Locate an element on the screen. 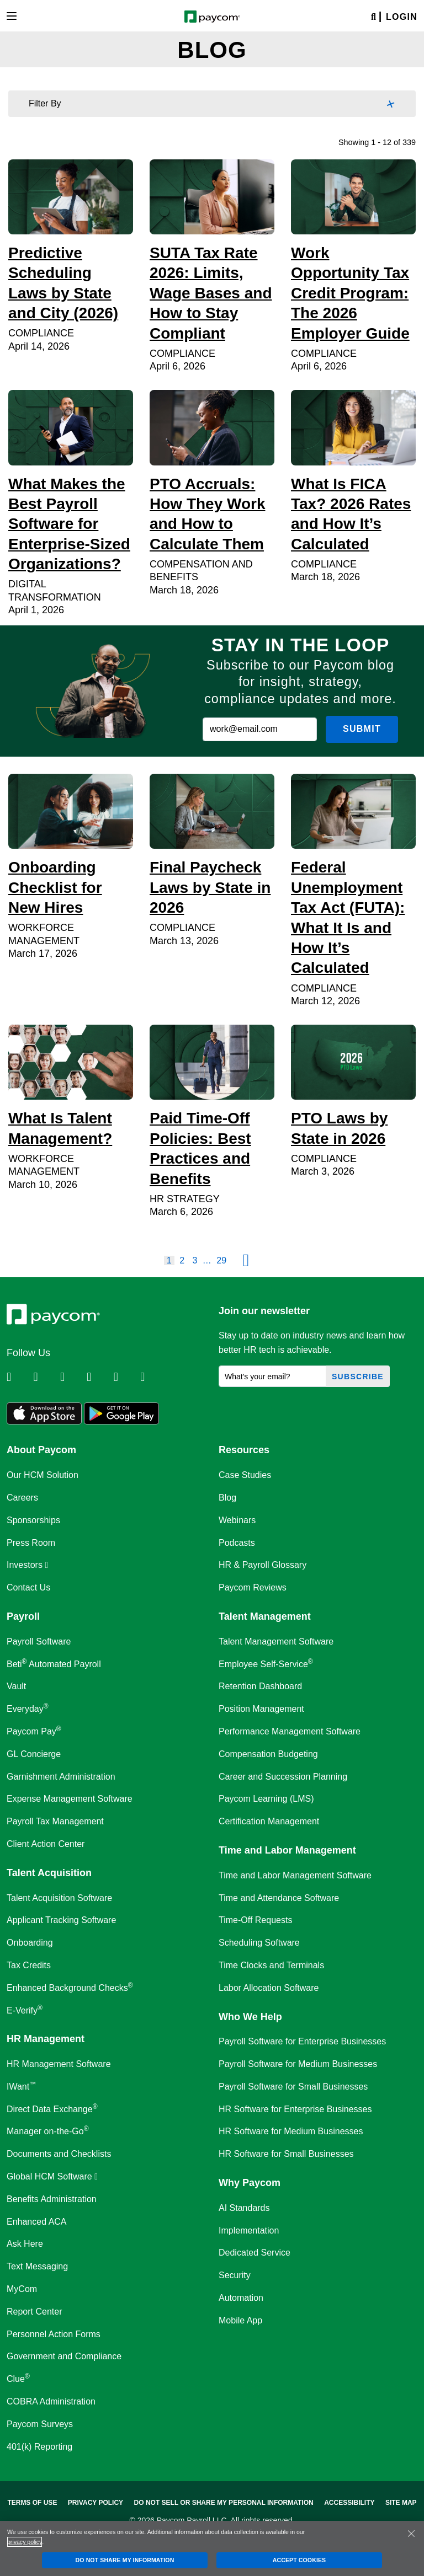 The height and width of the screenshot is (2576, 424). Login is located at coordinates (401, 17).